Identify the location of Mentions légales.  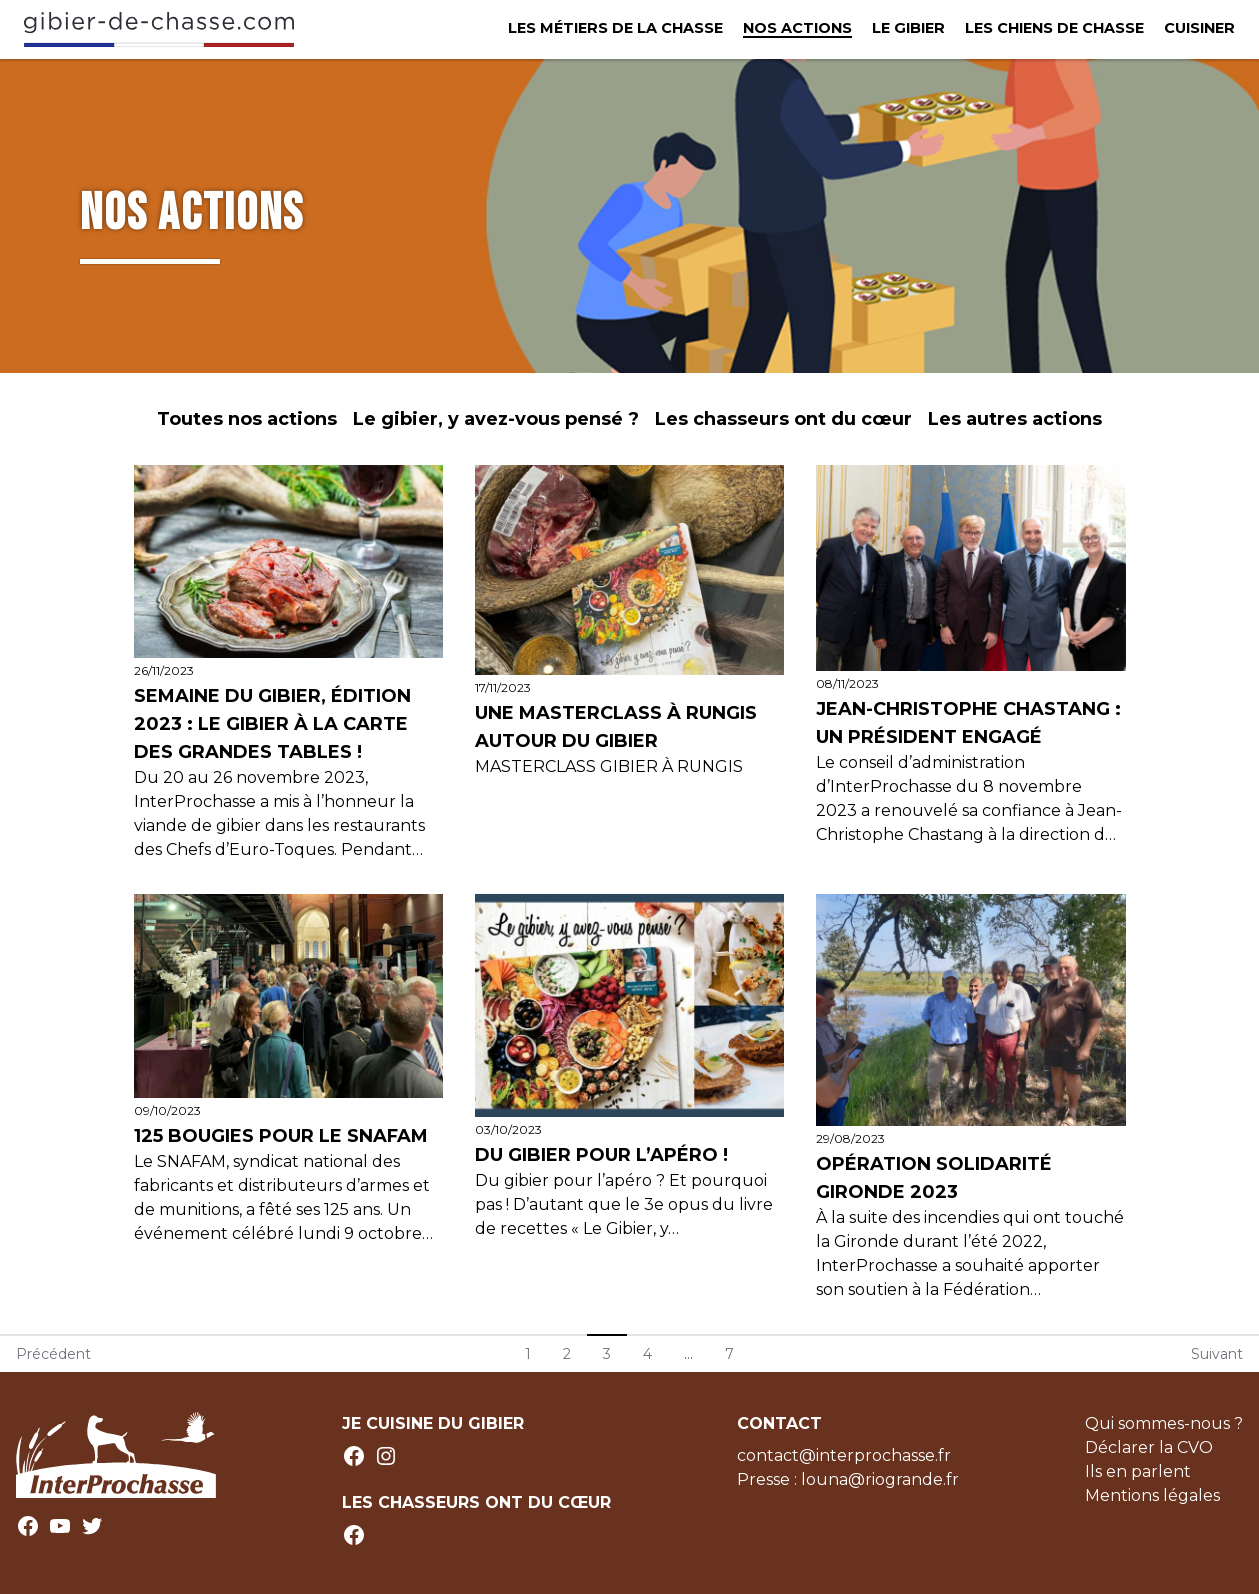
(1152, 1495).